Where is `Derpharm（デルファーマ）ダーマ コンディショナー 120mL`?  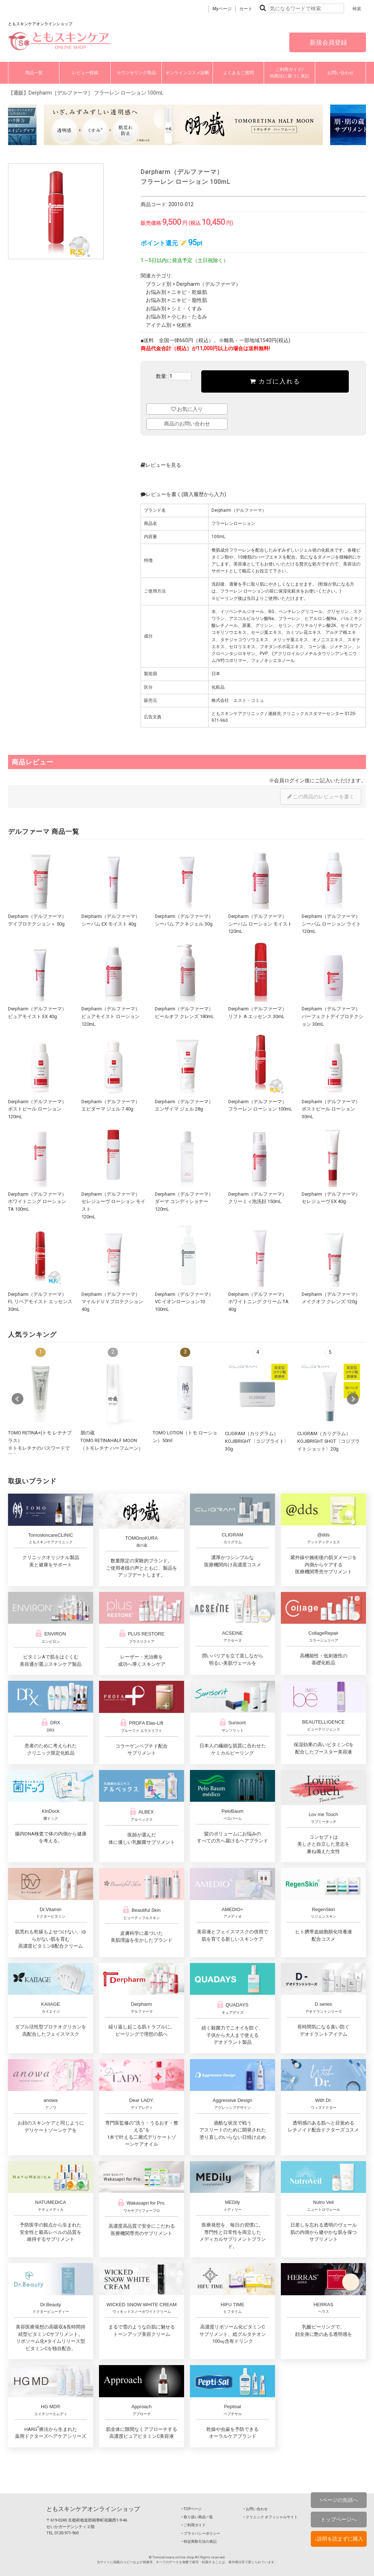
Derpharm（デルファーマ）ダーマ コンディショナー 120mL is located at coordinates (184, 1201).